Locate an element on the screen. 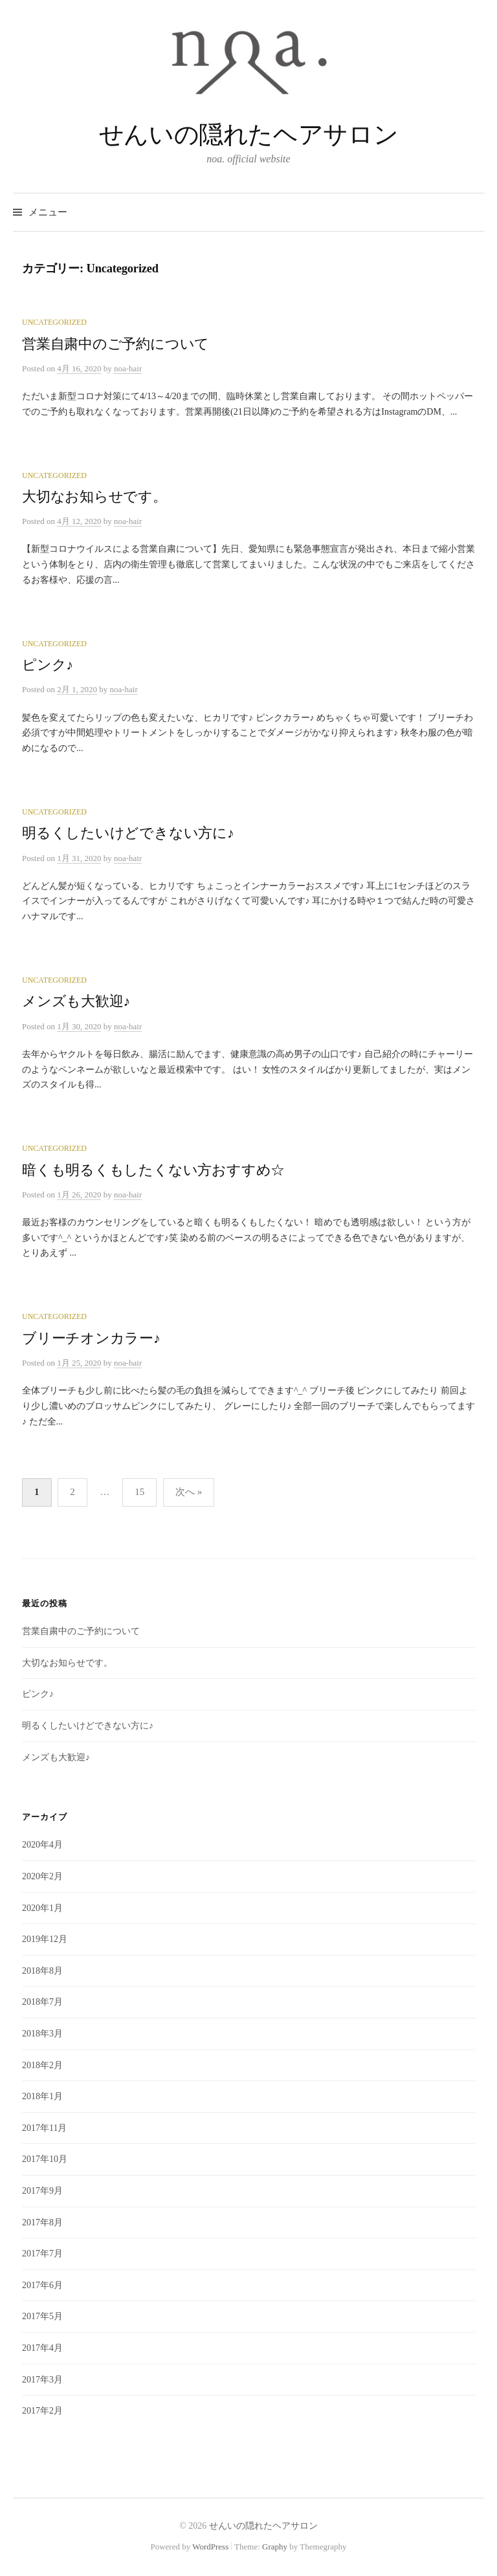 The height and width of the screenshot is (2576, 497). メンズも大歓迎♪ is located at coordinates (76, 1001).